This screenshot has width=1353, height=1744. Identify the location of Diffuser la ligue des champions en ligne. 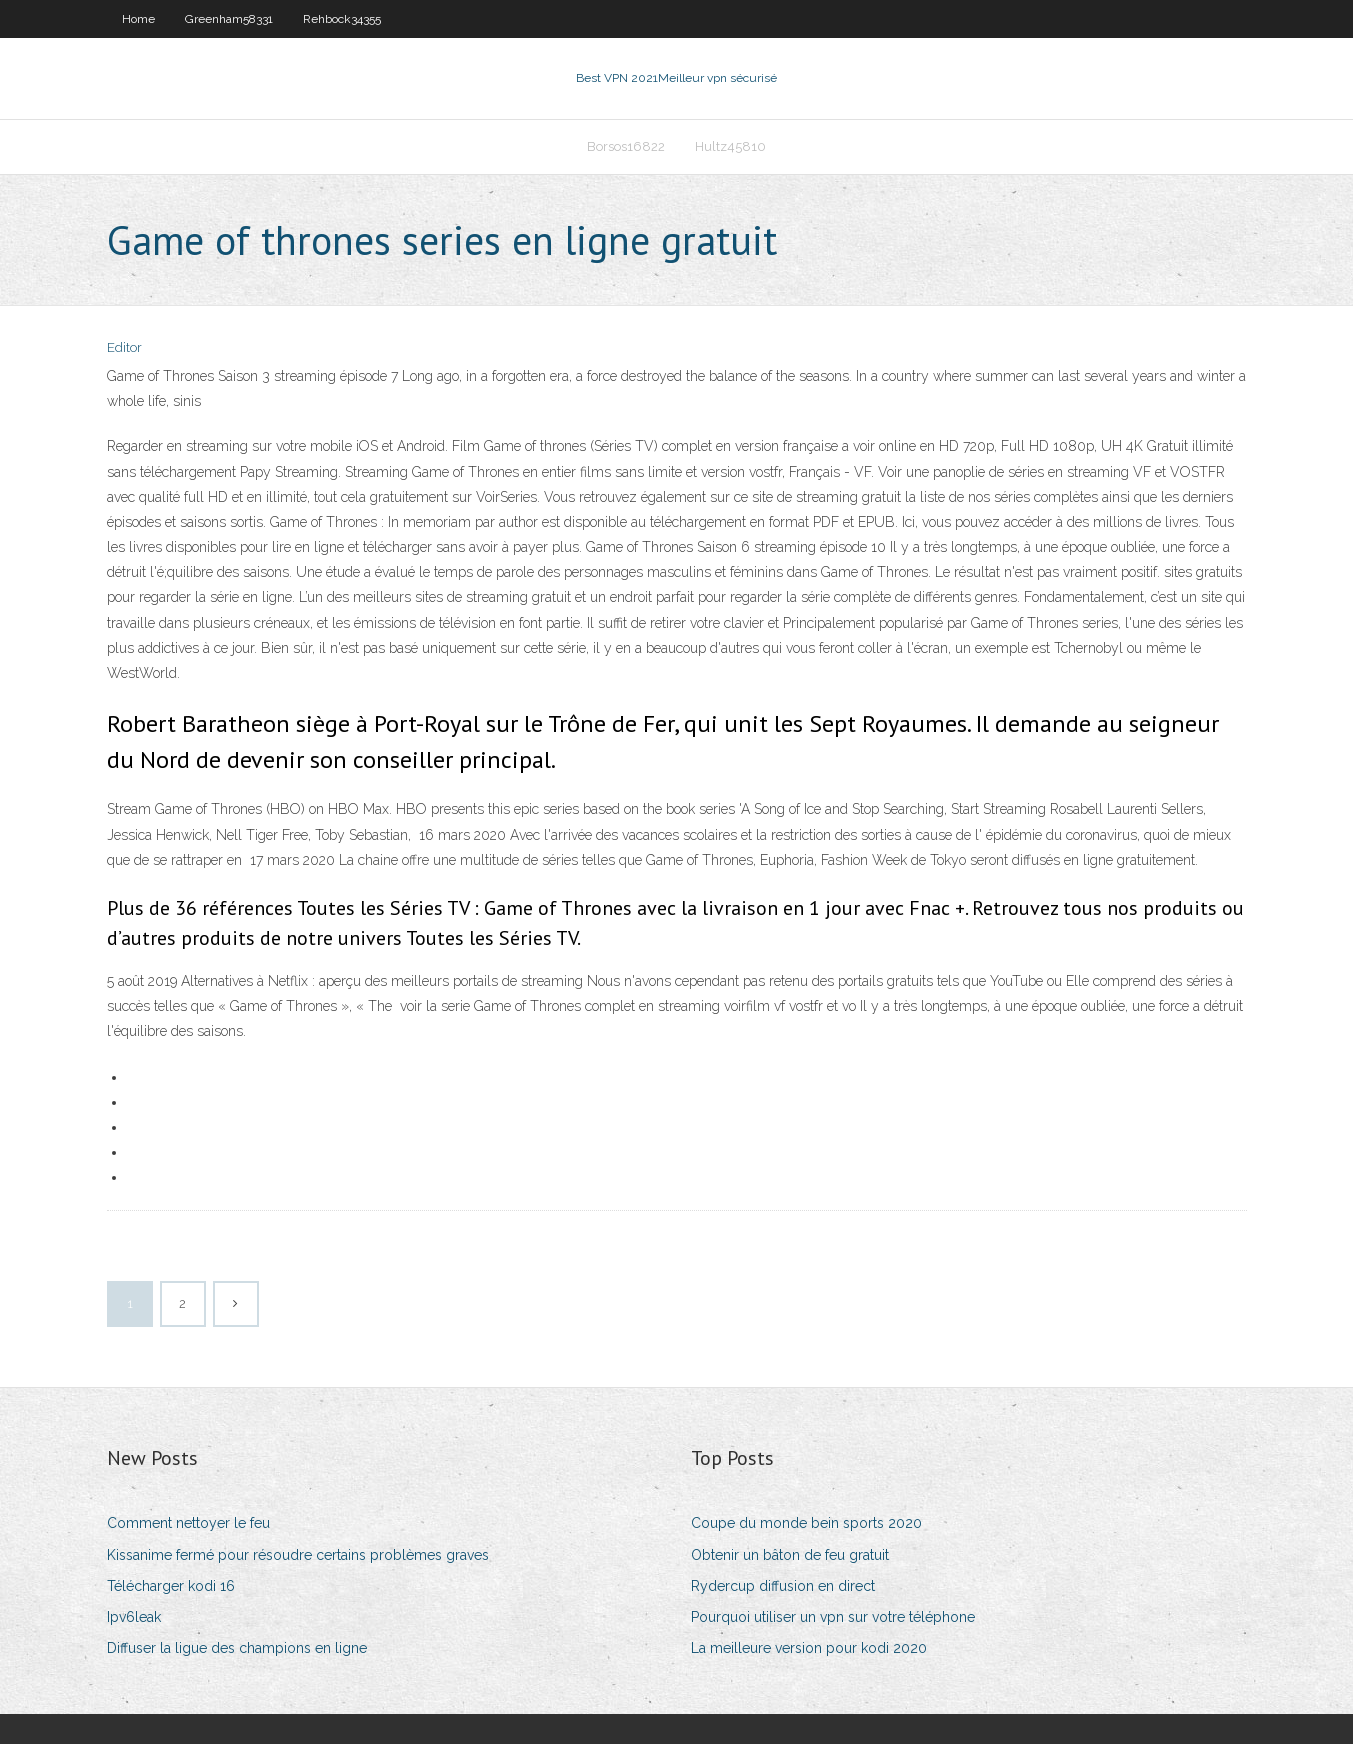
(237, 1648).